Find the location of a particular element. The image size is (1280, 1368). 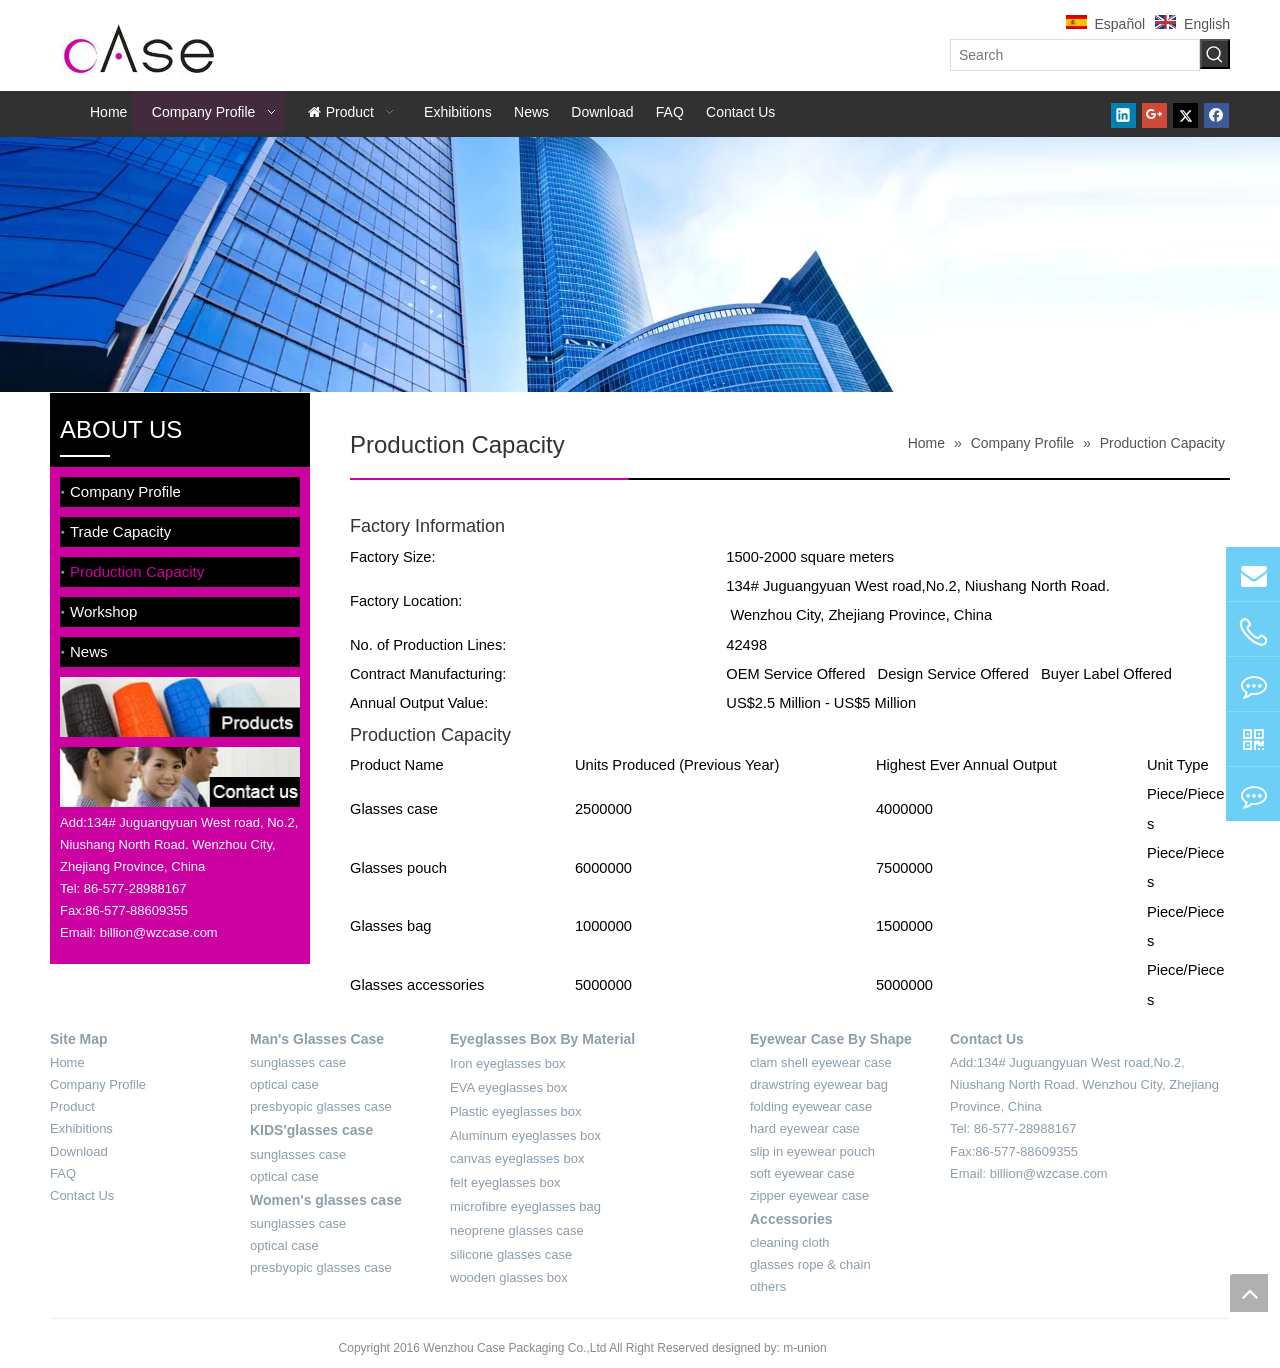

Product is located at coordinates (72, 1106).